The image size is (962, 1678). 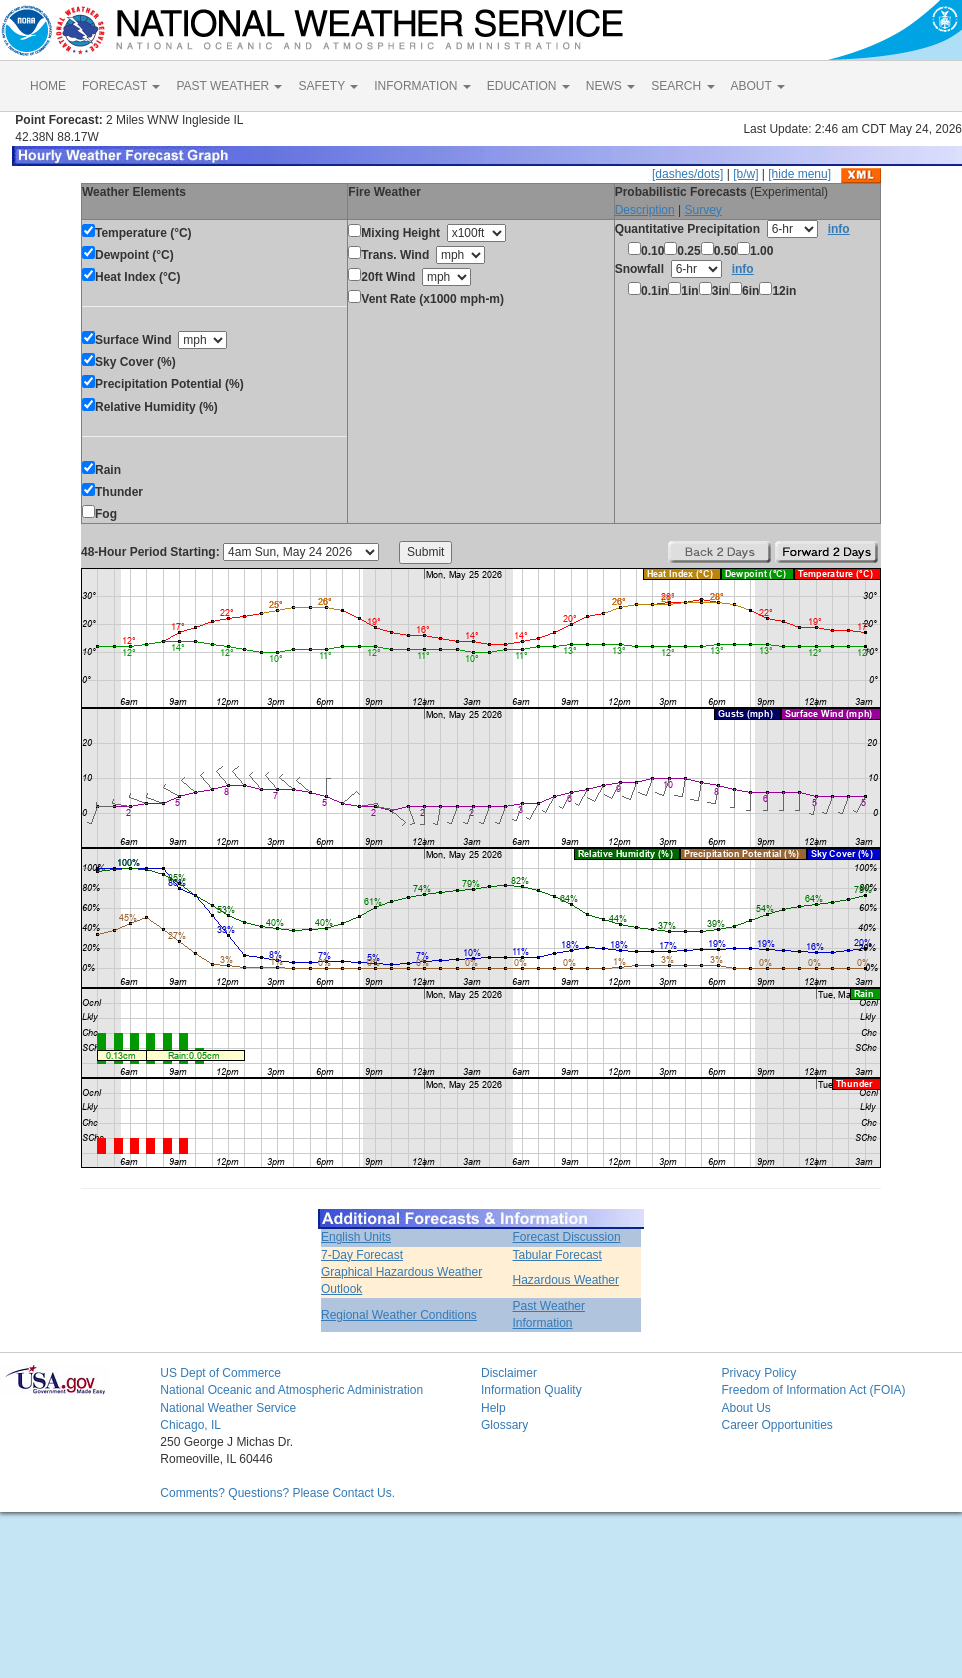 I want to click on [hide menu], so click(x=799, y=174).